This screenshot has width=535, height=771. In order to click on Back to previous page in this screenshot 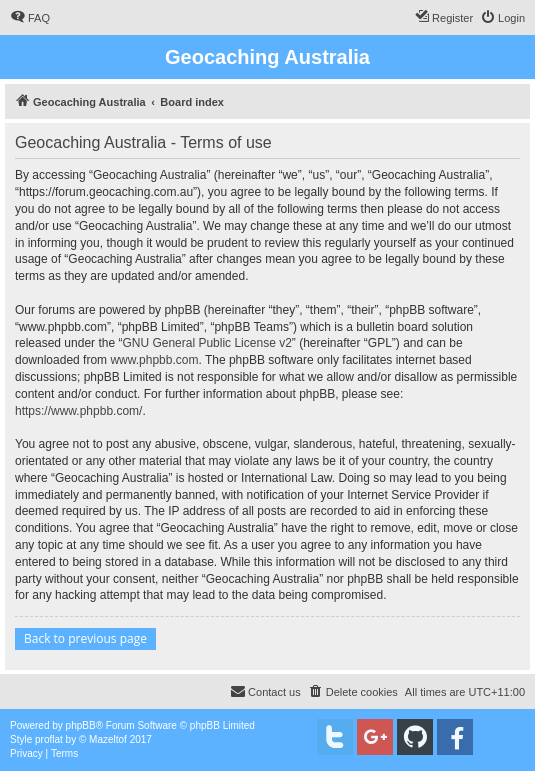, I will do `click(85, 638)`.